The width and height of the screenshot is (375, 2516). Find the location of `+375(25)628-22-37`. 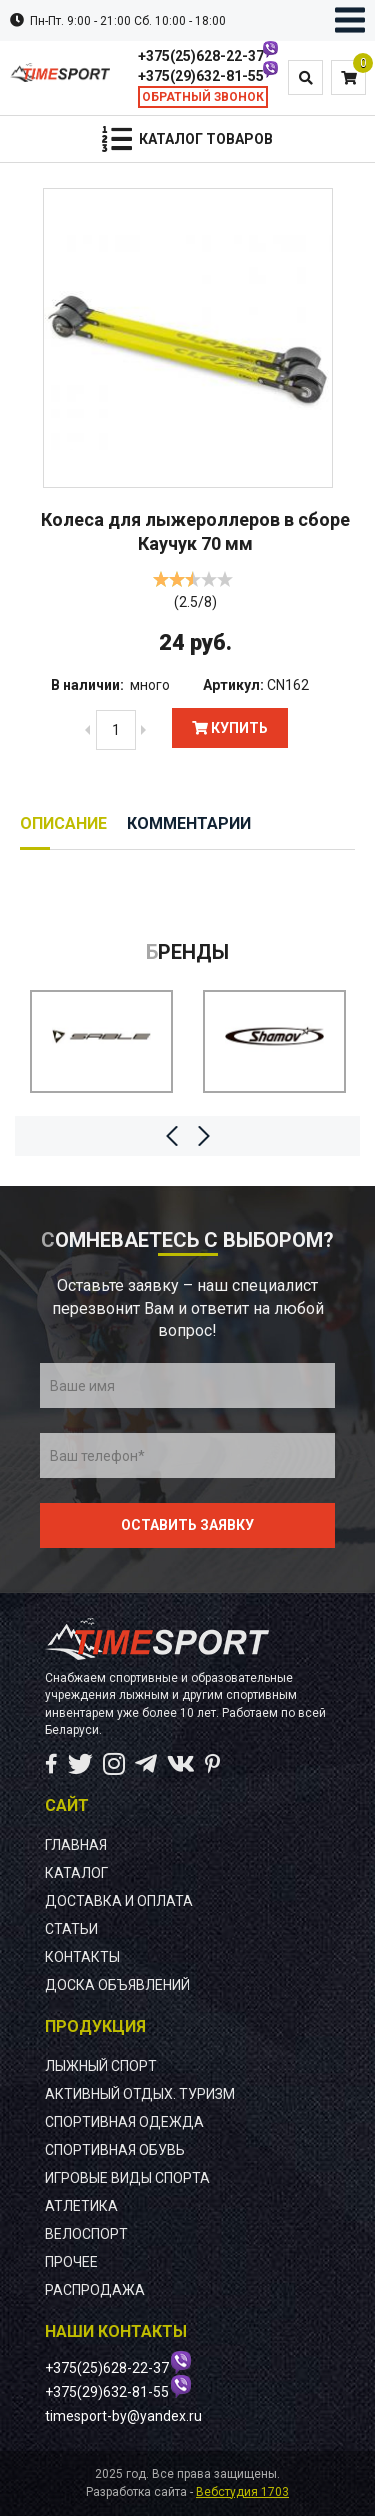

+375(25)628-22-37 is located at coordinates (201, 56).